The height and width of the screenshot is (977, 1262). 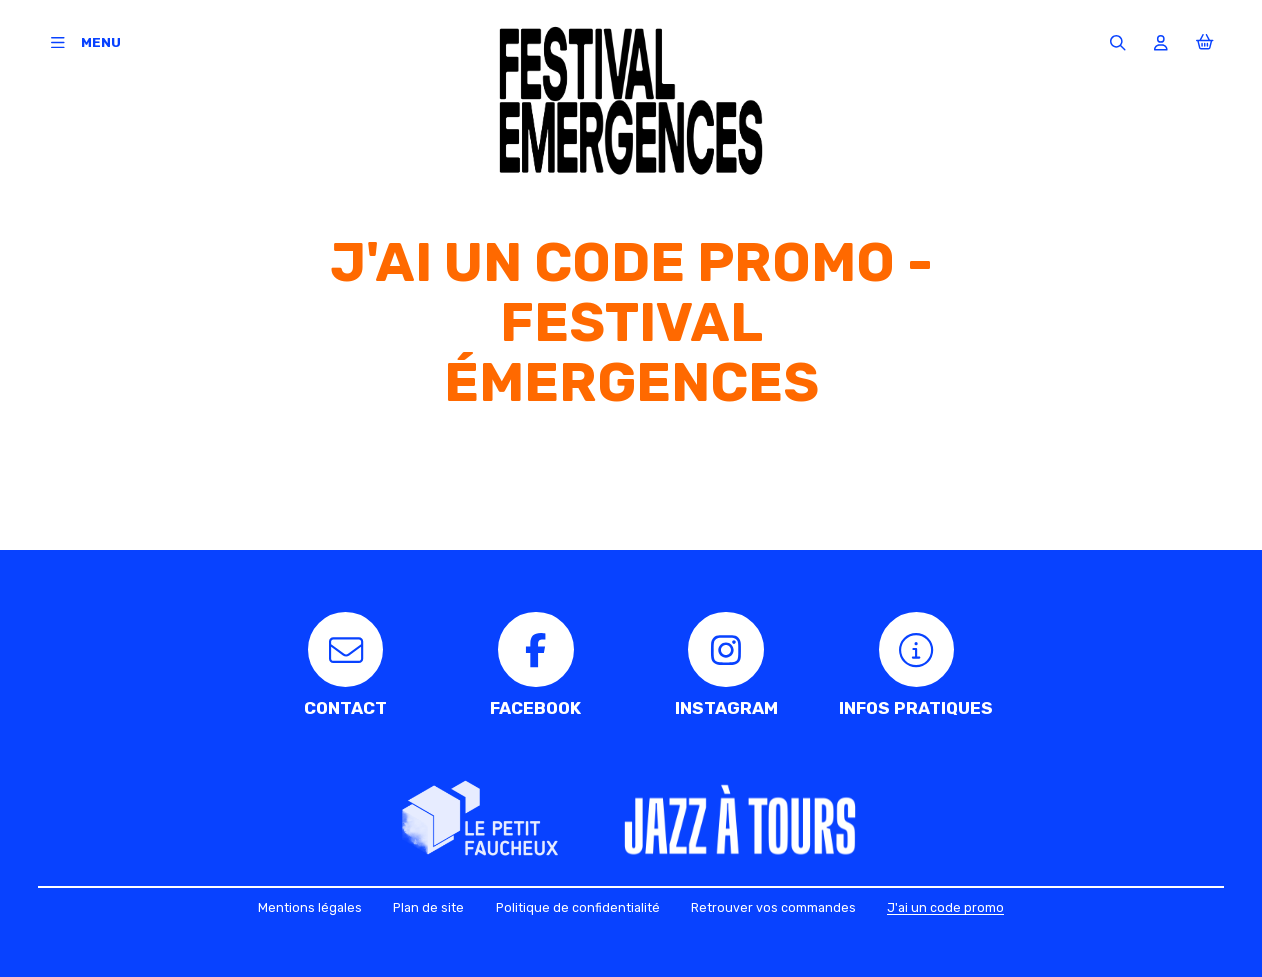 I want to click on [Instagram], so click(x=726, y=665).